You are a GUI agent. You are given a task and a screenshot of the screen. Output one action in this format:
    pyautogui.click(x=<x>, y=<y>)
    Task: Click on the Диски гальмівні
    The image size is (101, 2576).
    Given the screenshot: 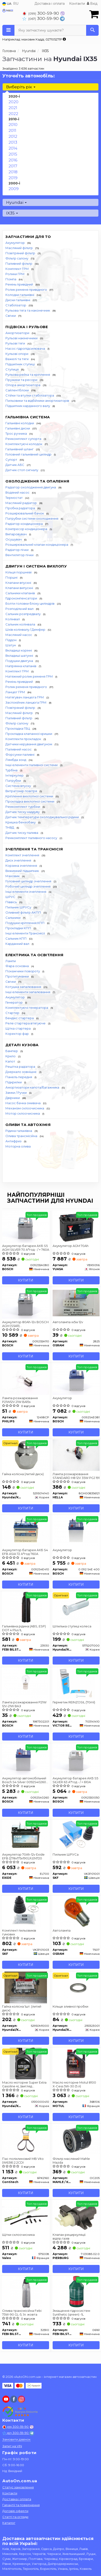 What is the action you would take?
    pyautogui.click(x=18, y=300)
    